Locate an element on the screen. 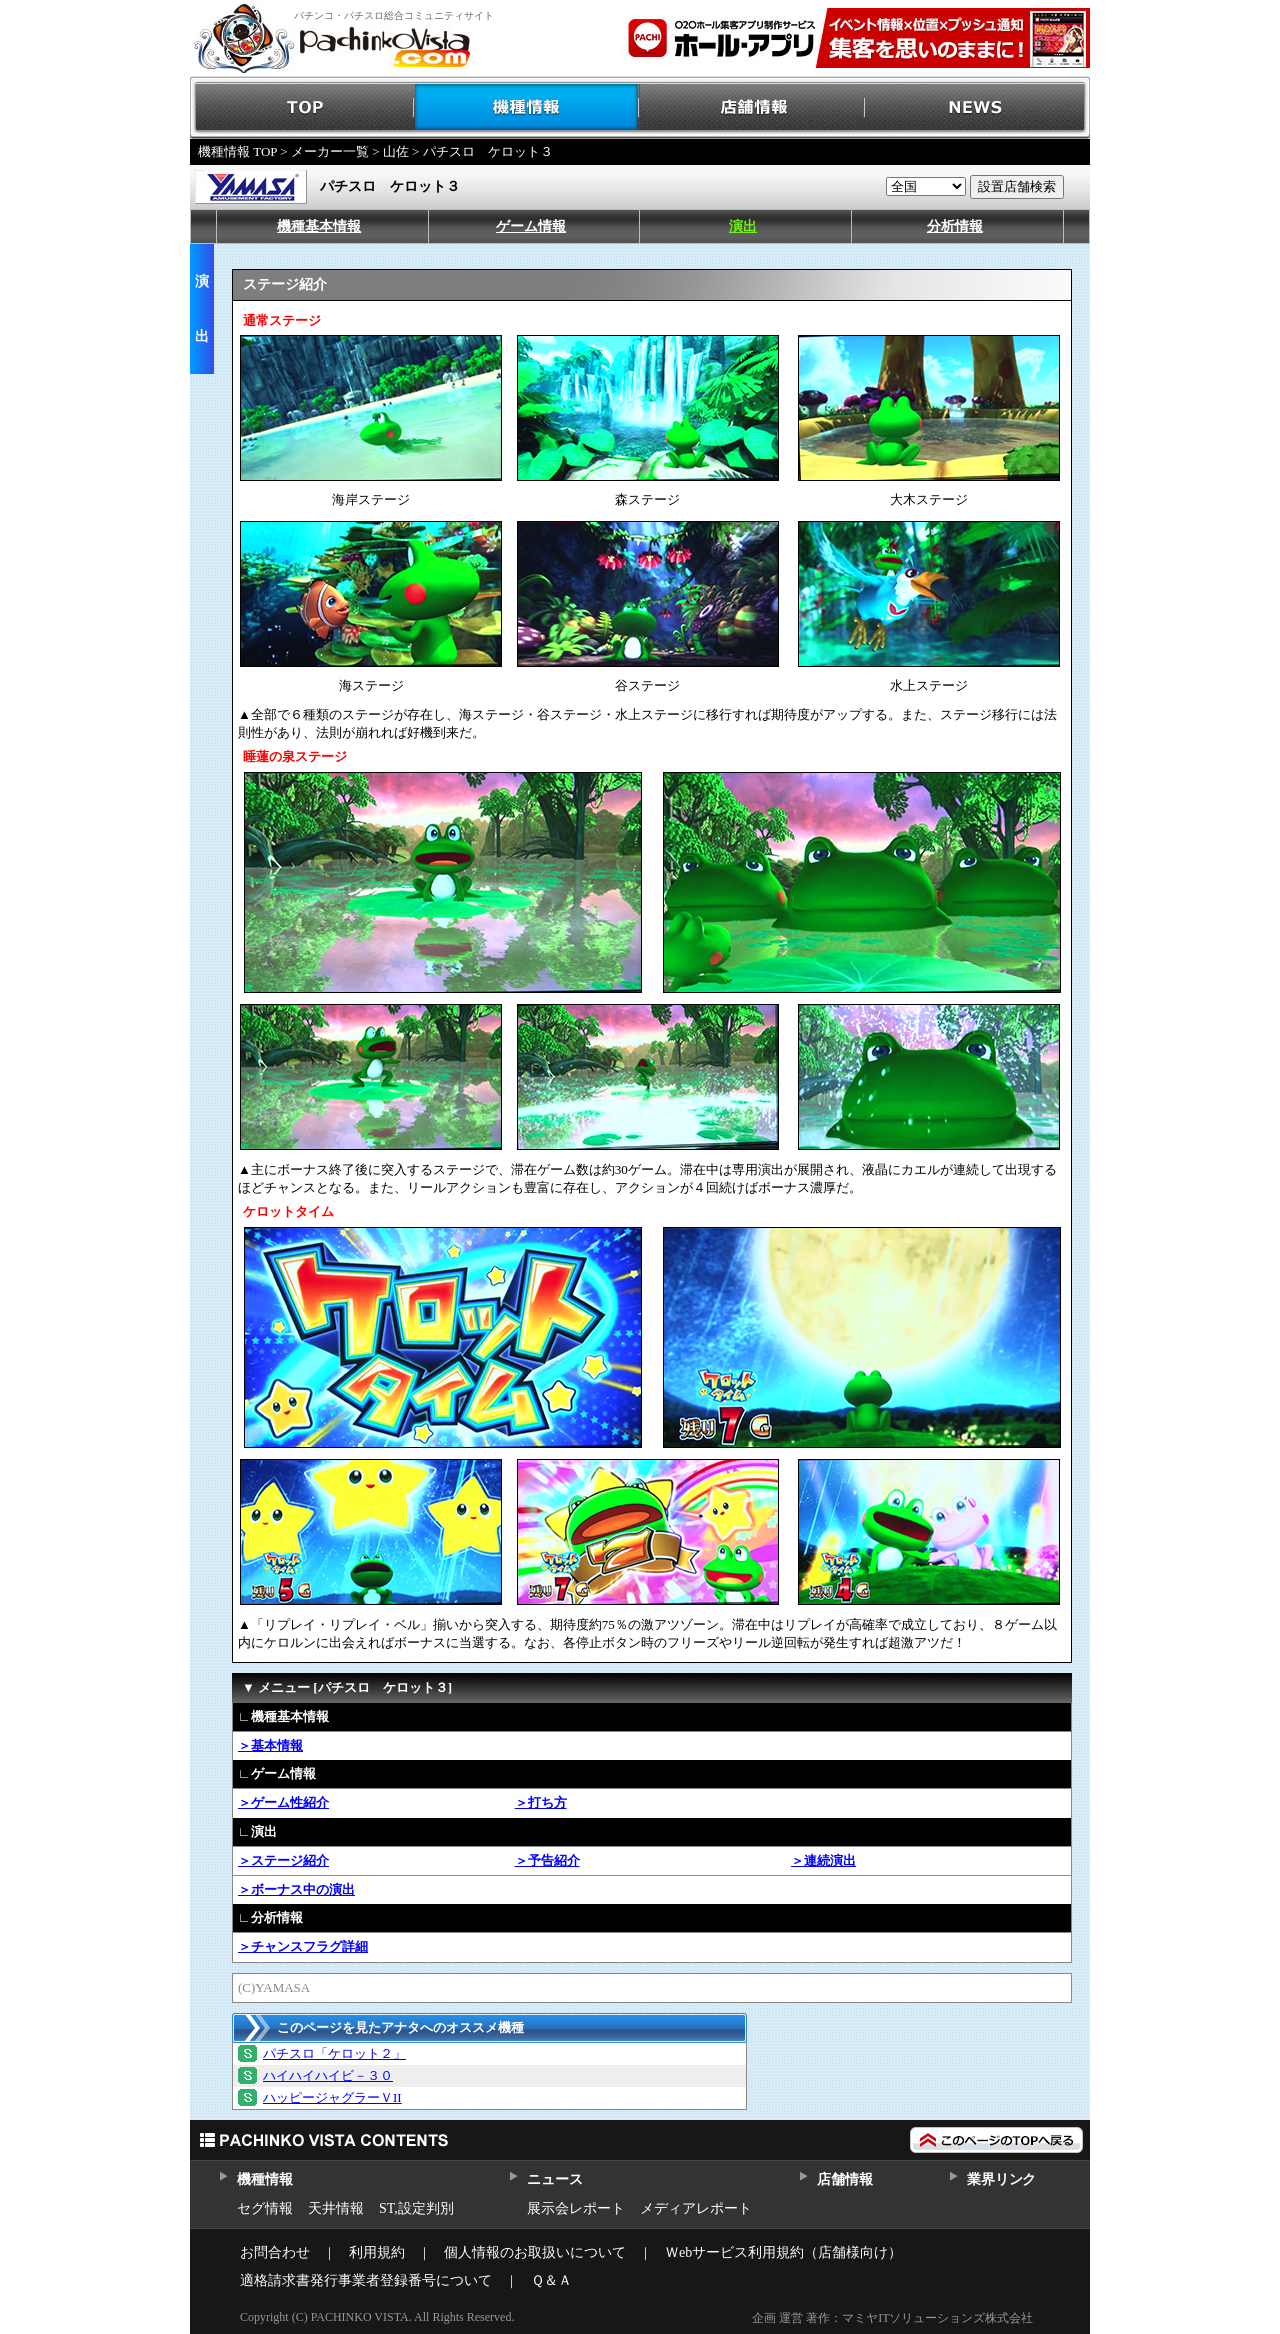 The image size is (1280, 2334). 業界リンク is located at coordinates (1001, 2179).